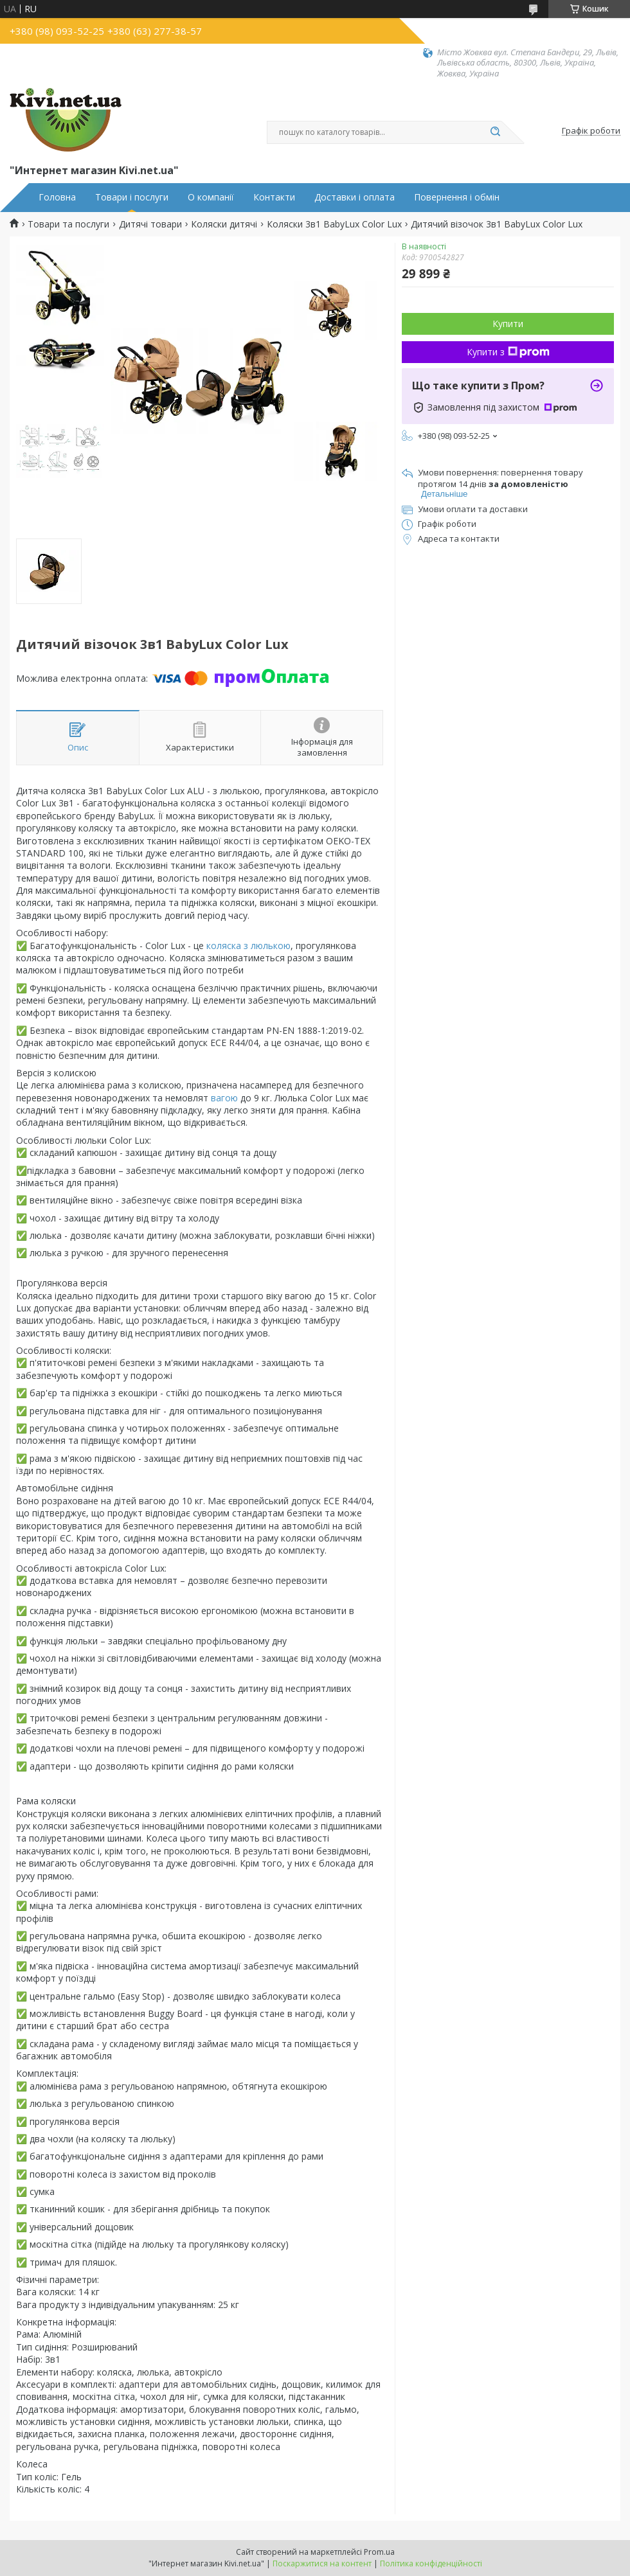 This screenshot has width=630, height=2576. What do you see at coordinates (150, 224) in the screenshot?
I see `Дитячі товари` at bounding box center [150, 224].